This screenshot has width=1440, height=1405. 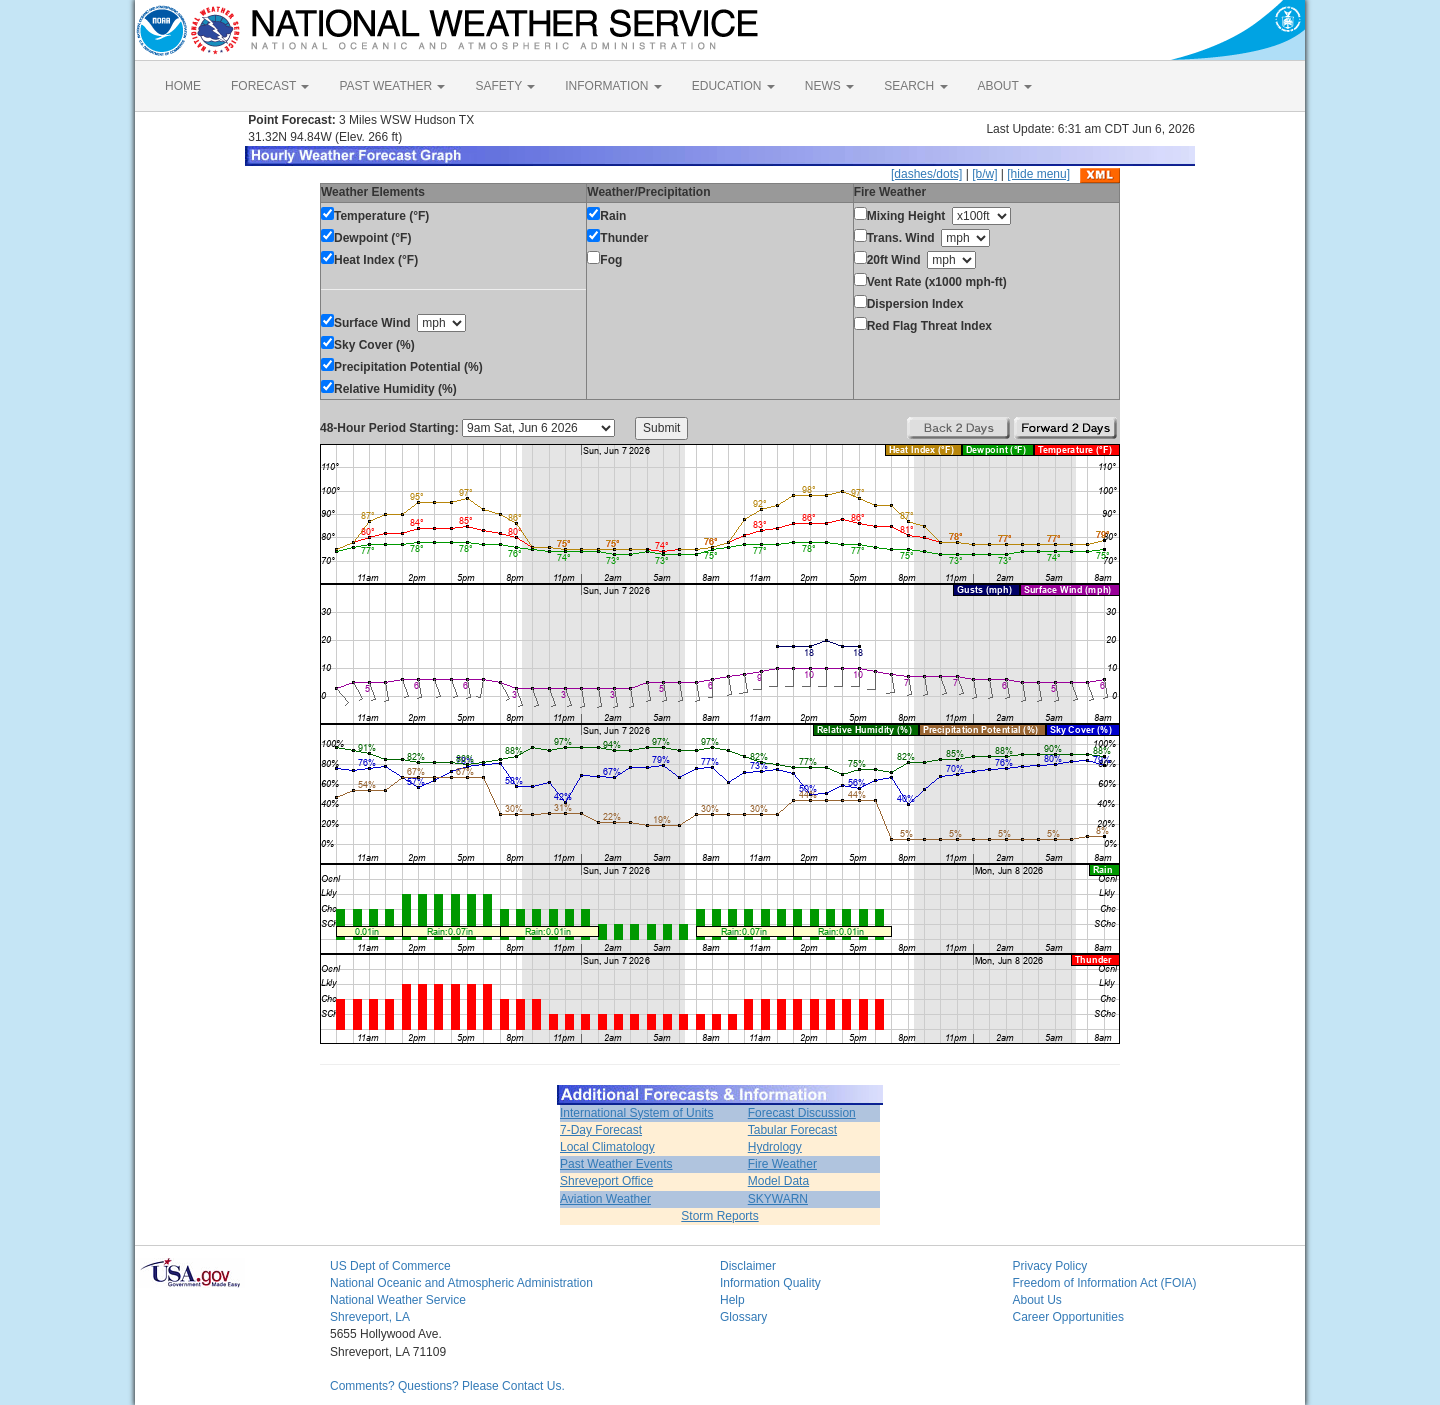 I want to click on Local Climatology, so click(x=607, y=1147).